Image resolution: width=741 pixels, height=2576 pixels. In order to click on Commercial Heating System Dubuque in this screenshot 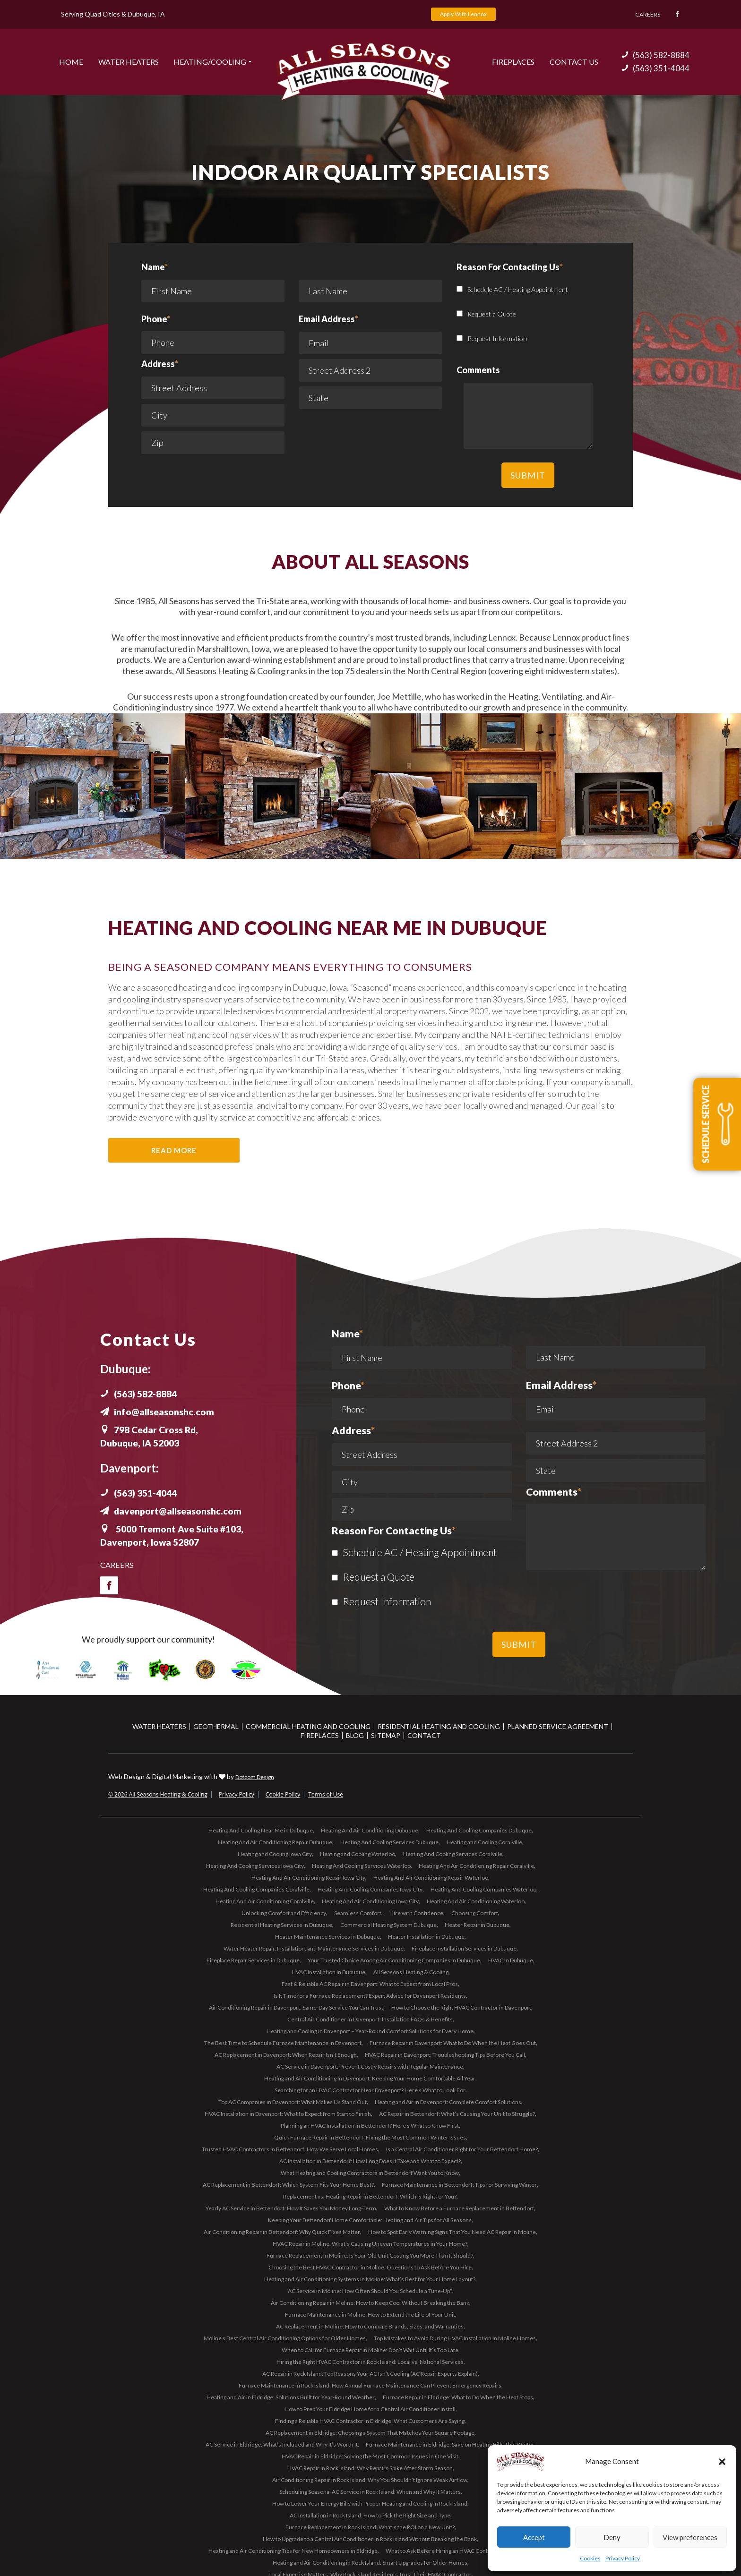, I will do `click(388, 1924)`.